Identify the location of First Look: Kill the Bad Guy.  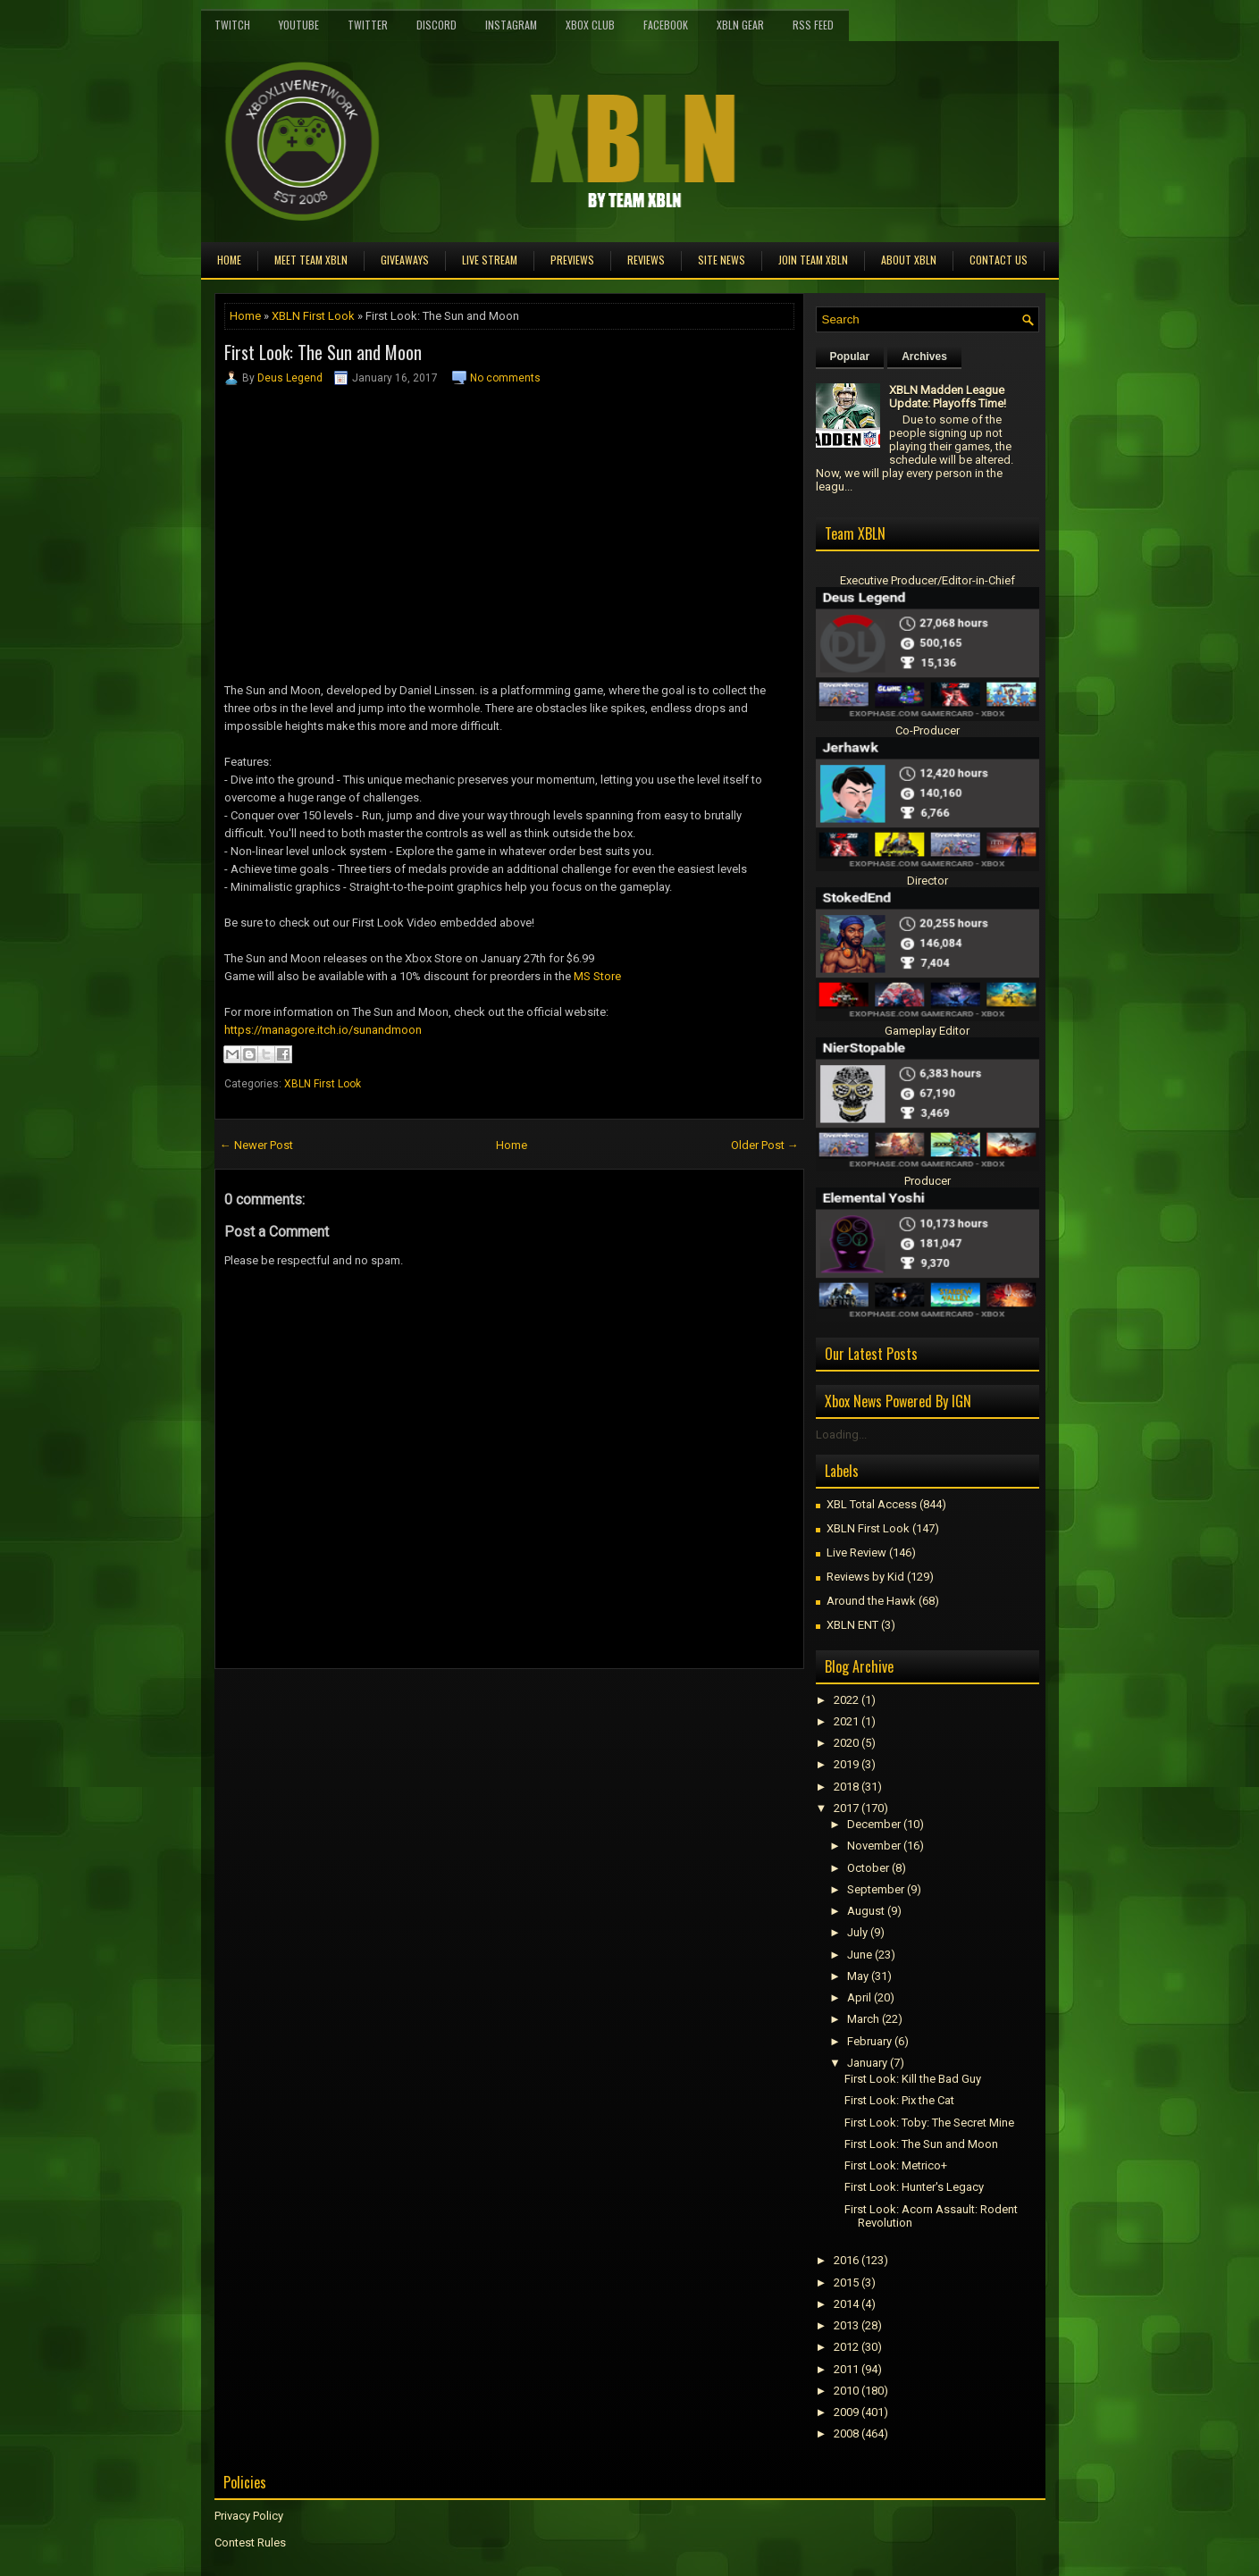
(912, 2078).